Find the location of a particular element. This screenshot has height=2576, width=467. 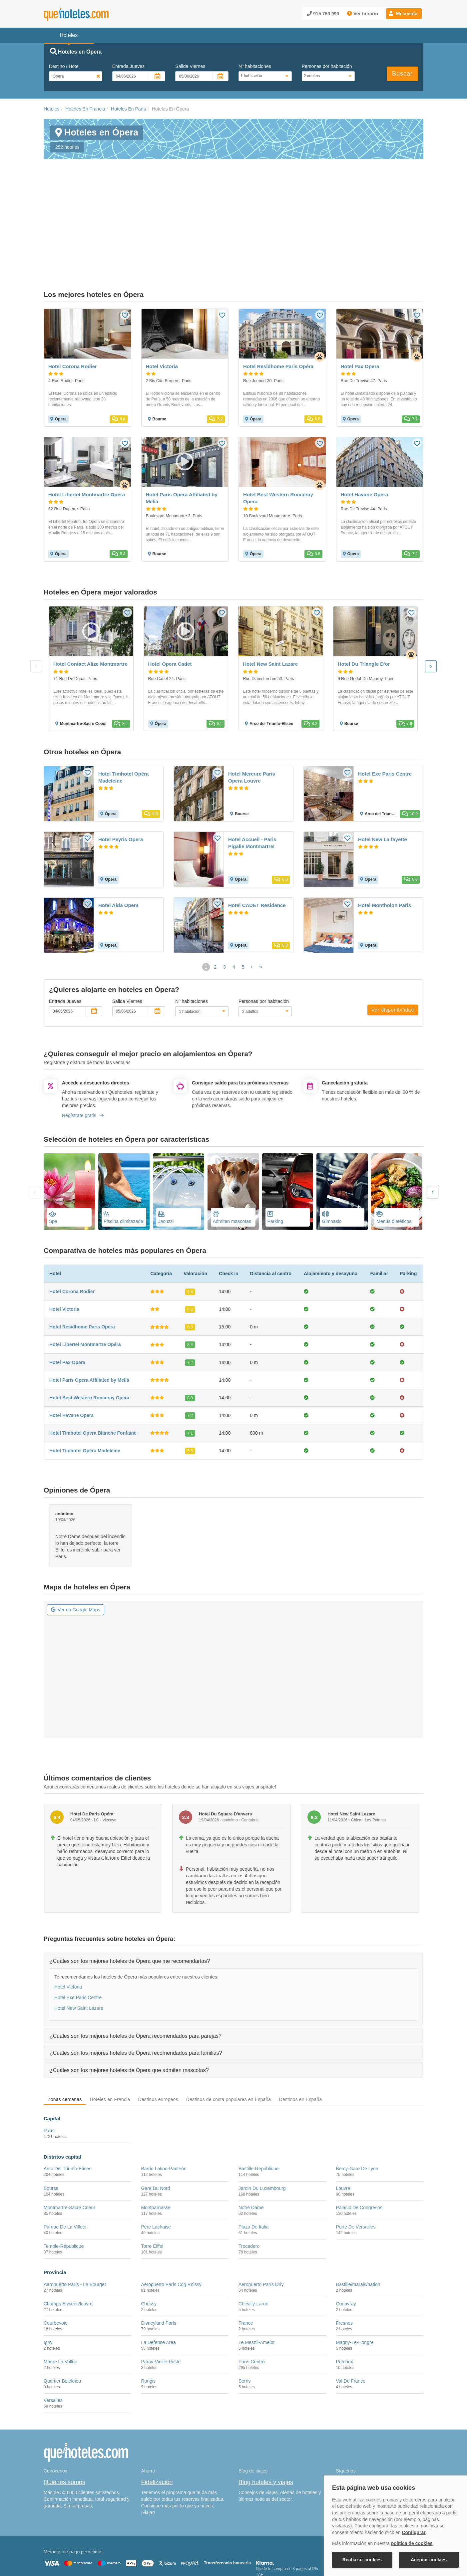

Torre Eiffel is located at coordinates (152, 2178).